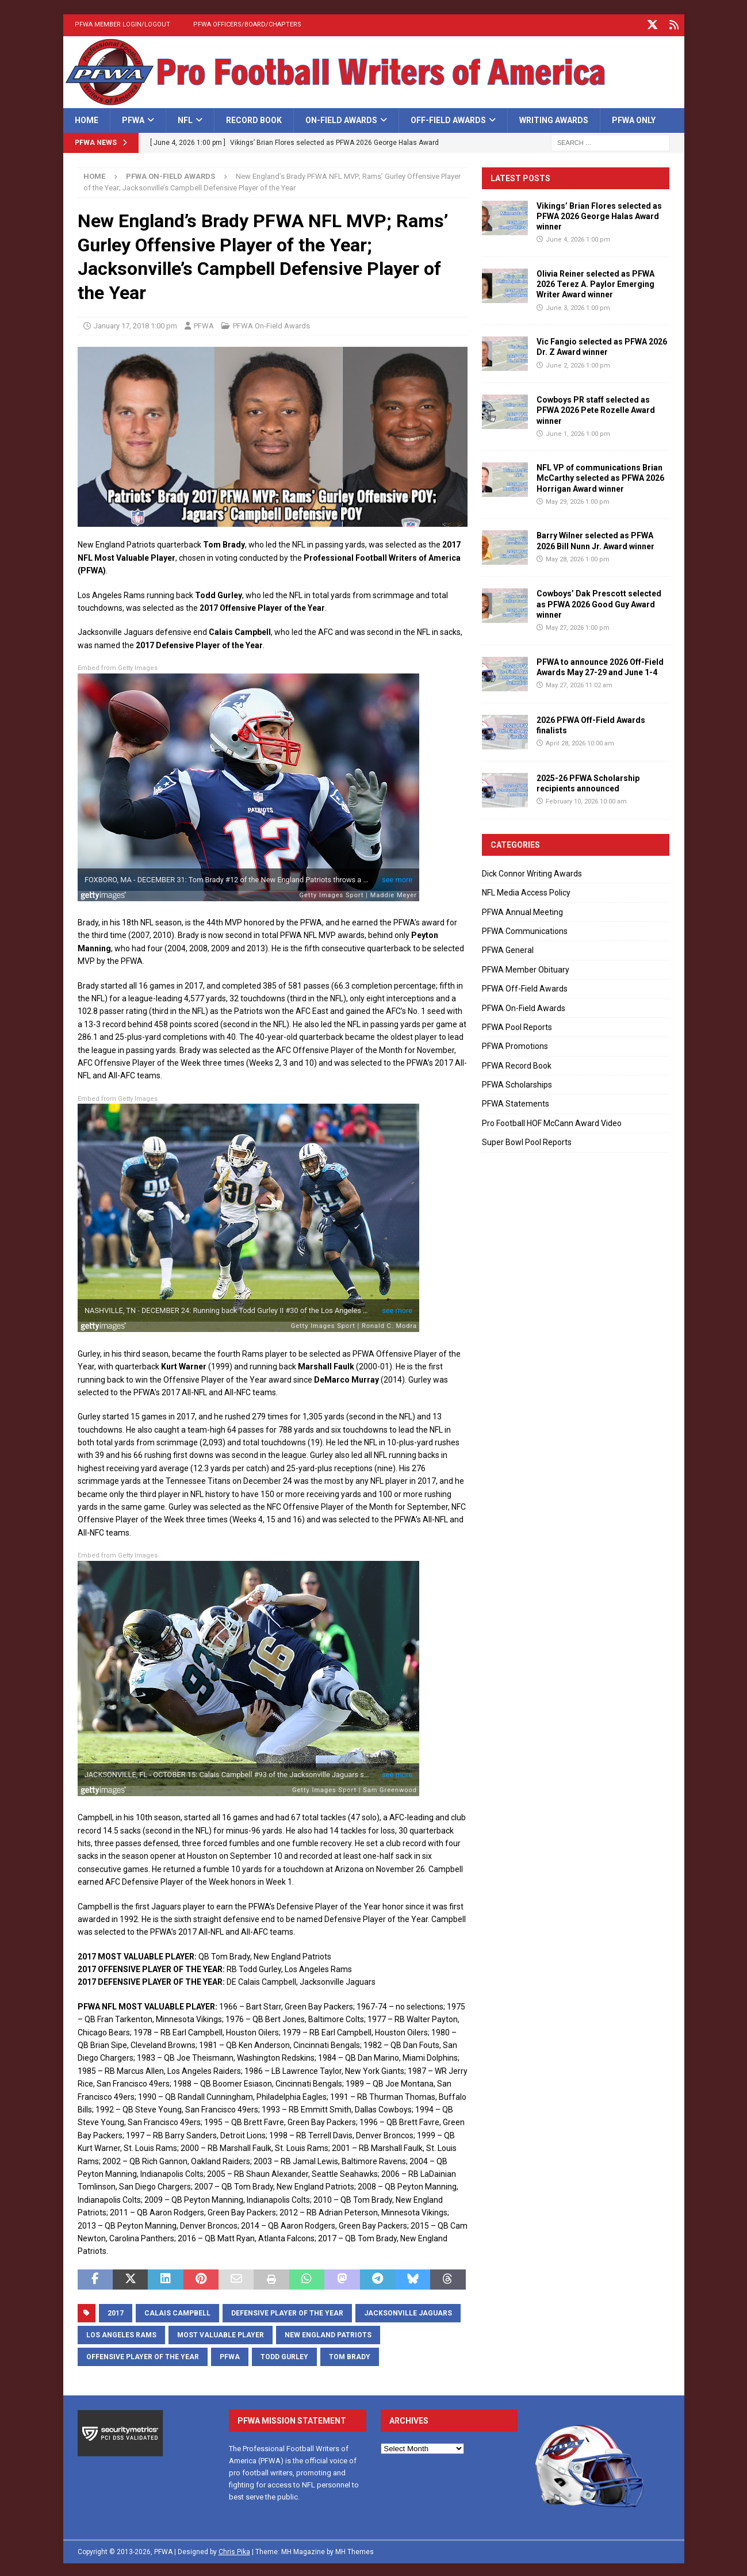 The width and height of the screenshot is (747, 2576). I want to click on Olivia Reiner selected as PFWA 2026 Terez A. Paylor Emerging Writer Award winner, so click(595, 282).